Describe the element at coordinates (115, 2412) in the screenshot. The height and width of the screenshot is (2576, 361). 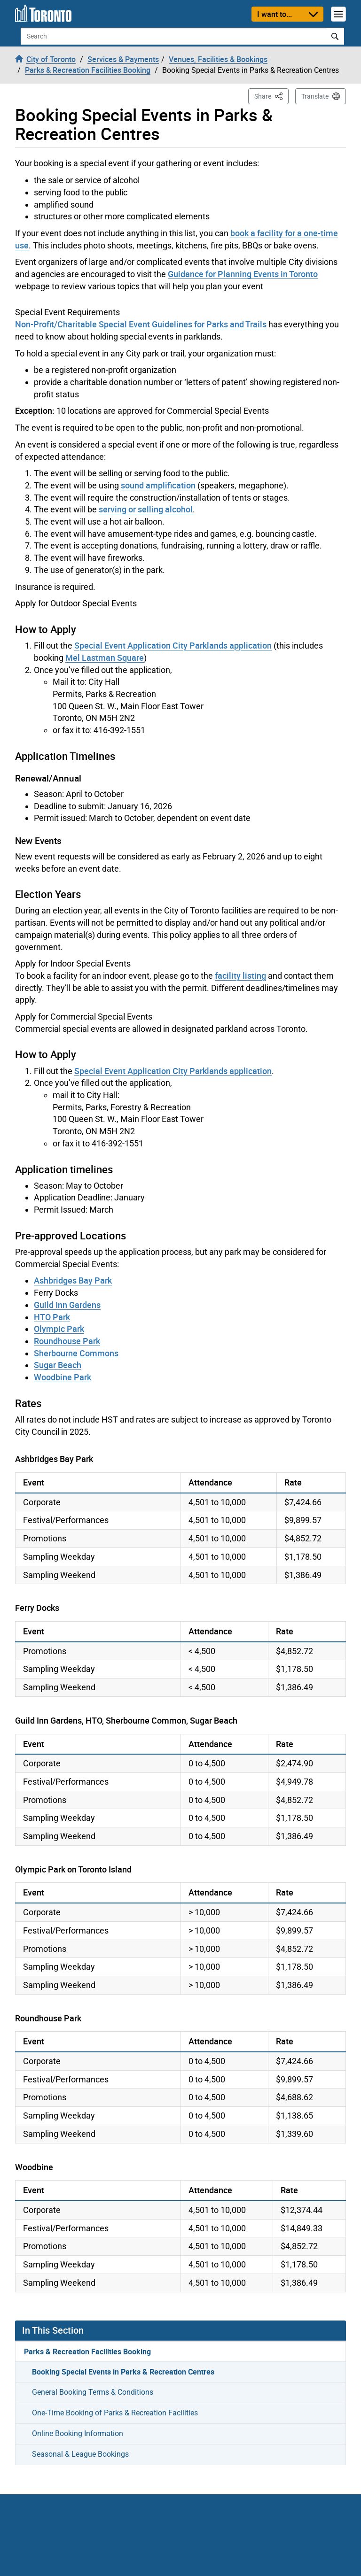
I see `One-Time Booking of Parks & Recreation Facilities` at that location.